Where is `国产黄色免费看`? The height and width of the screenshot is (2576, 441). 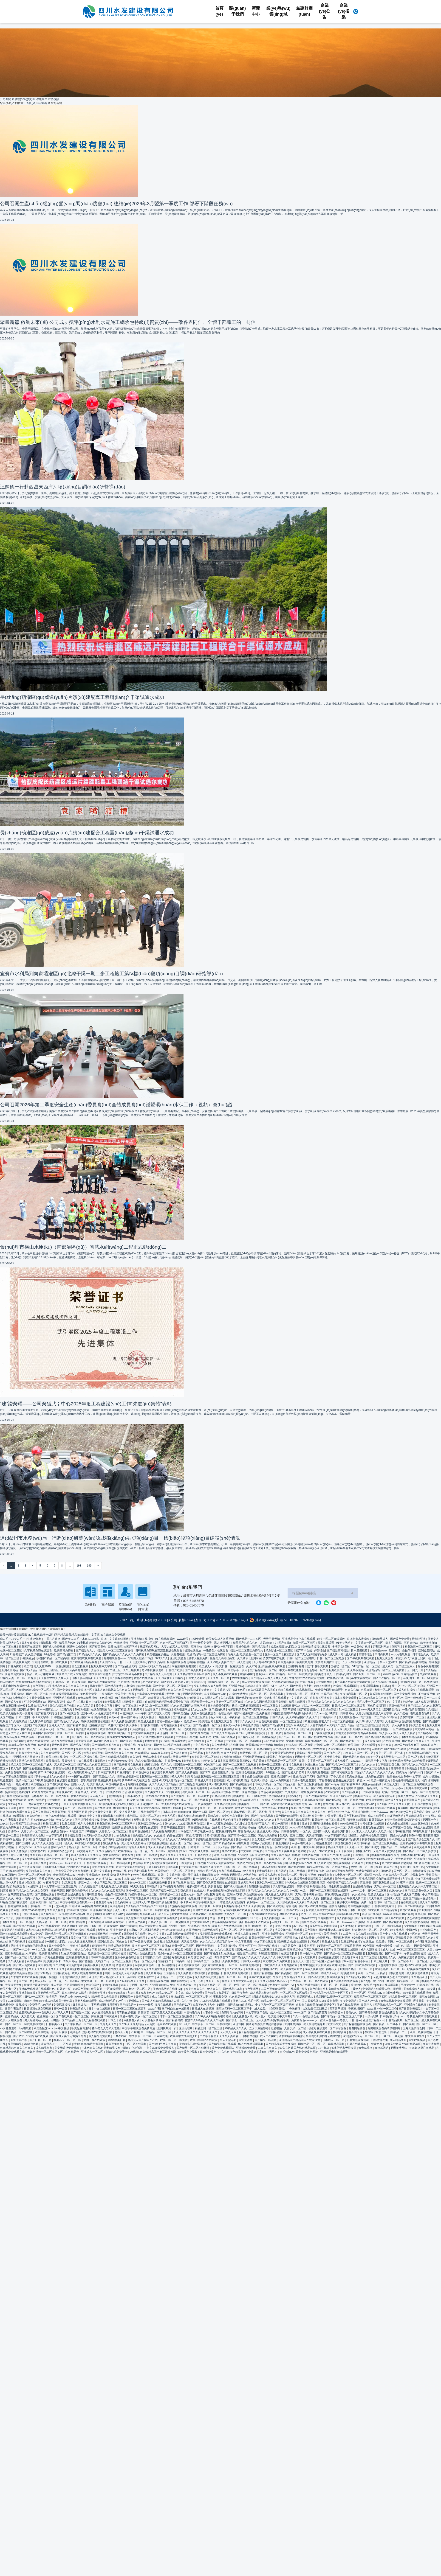 国产黄色免费看 is located at coordinates (400, 1638).